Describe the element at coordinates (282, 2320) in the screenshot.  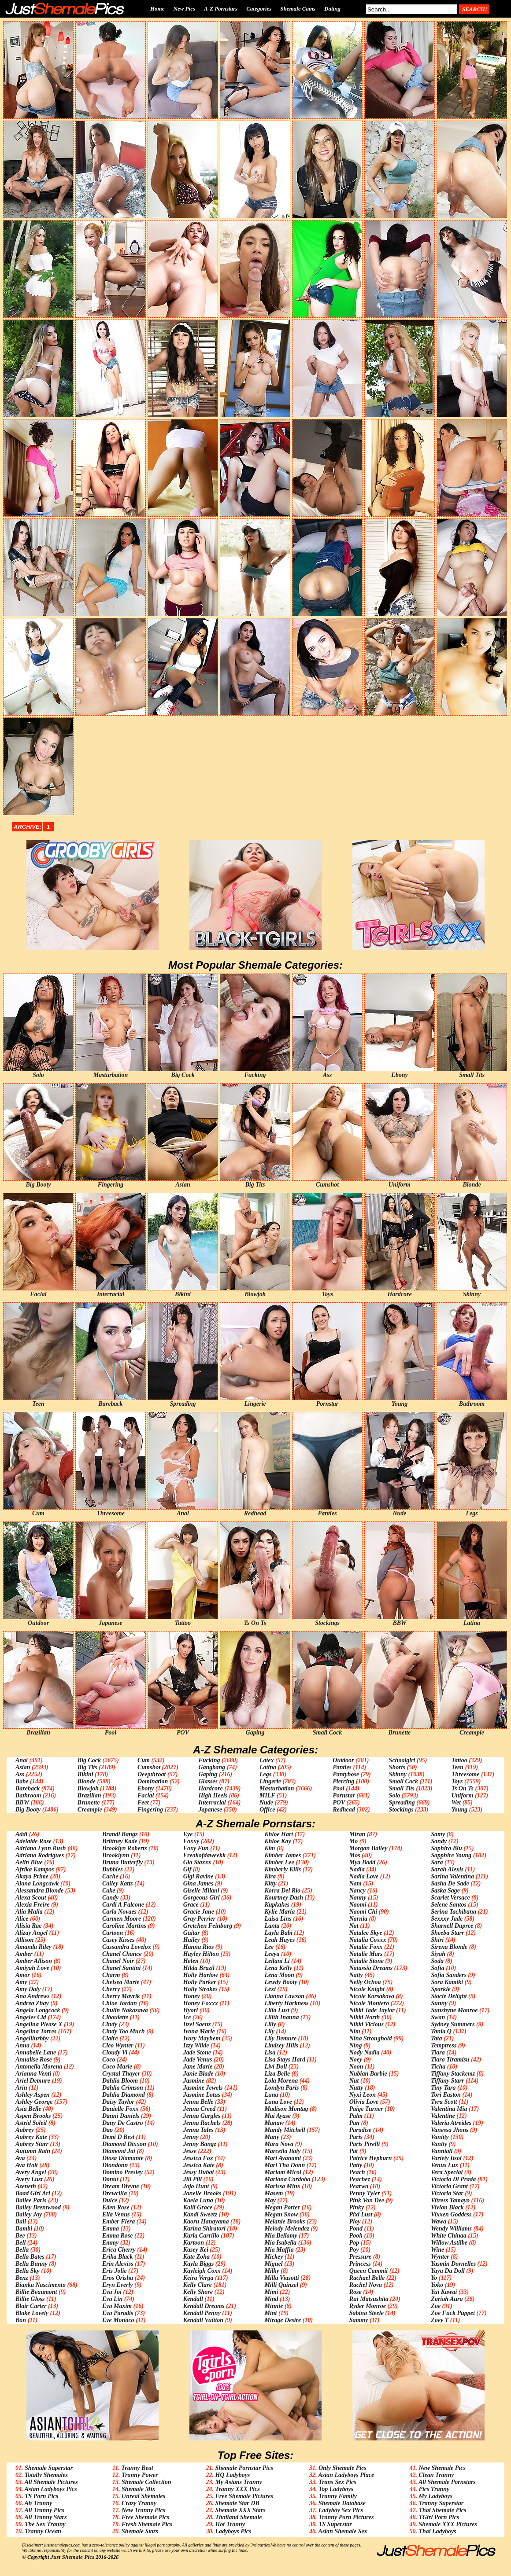
I see `Mirage Desire` at that location.